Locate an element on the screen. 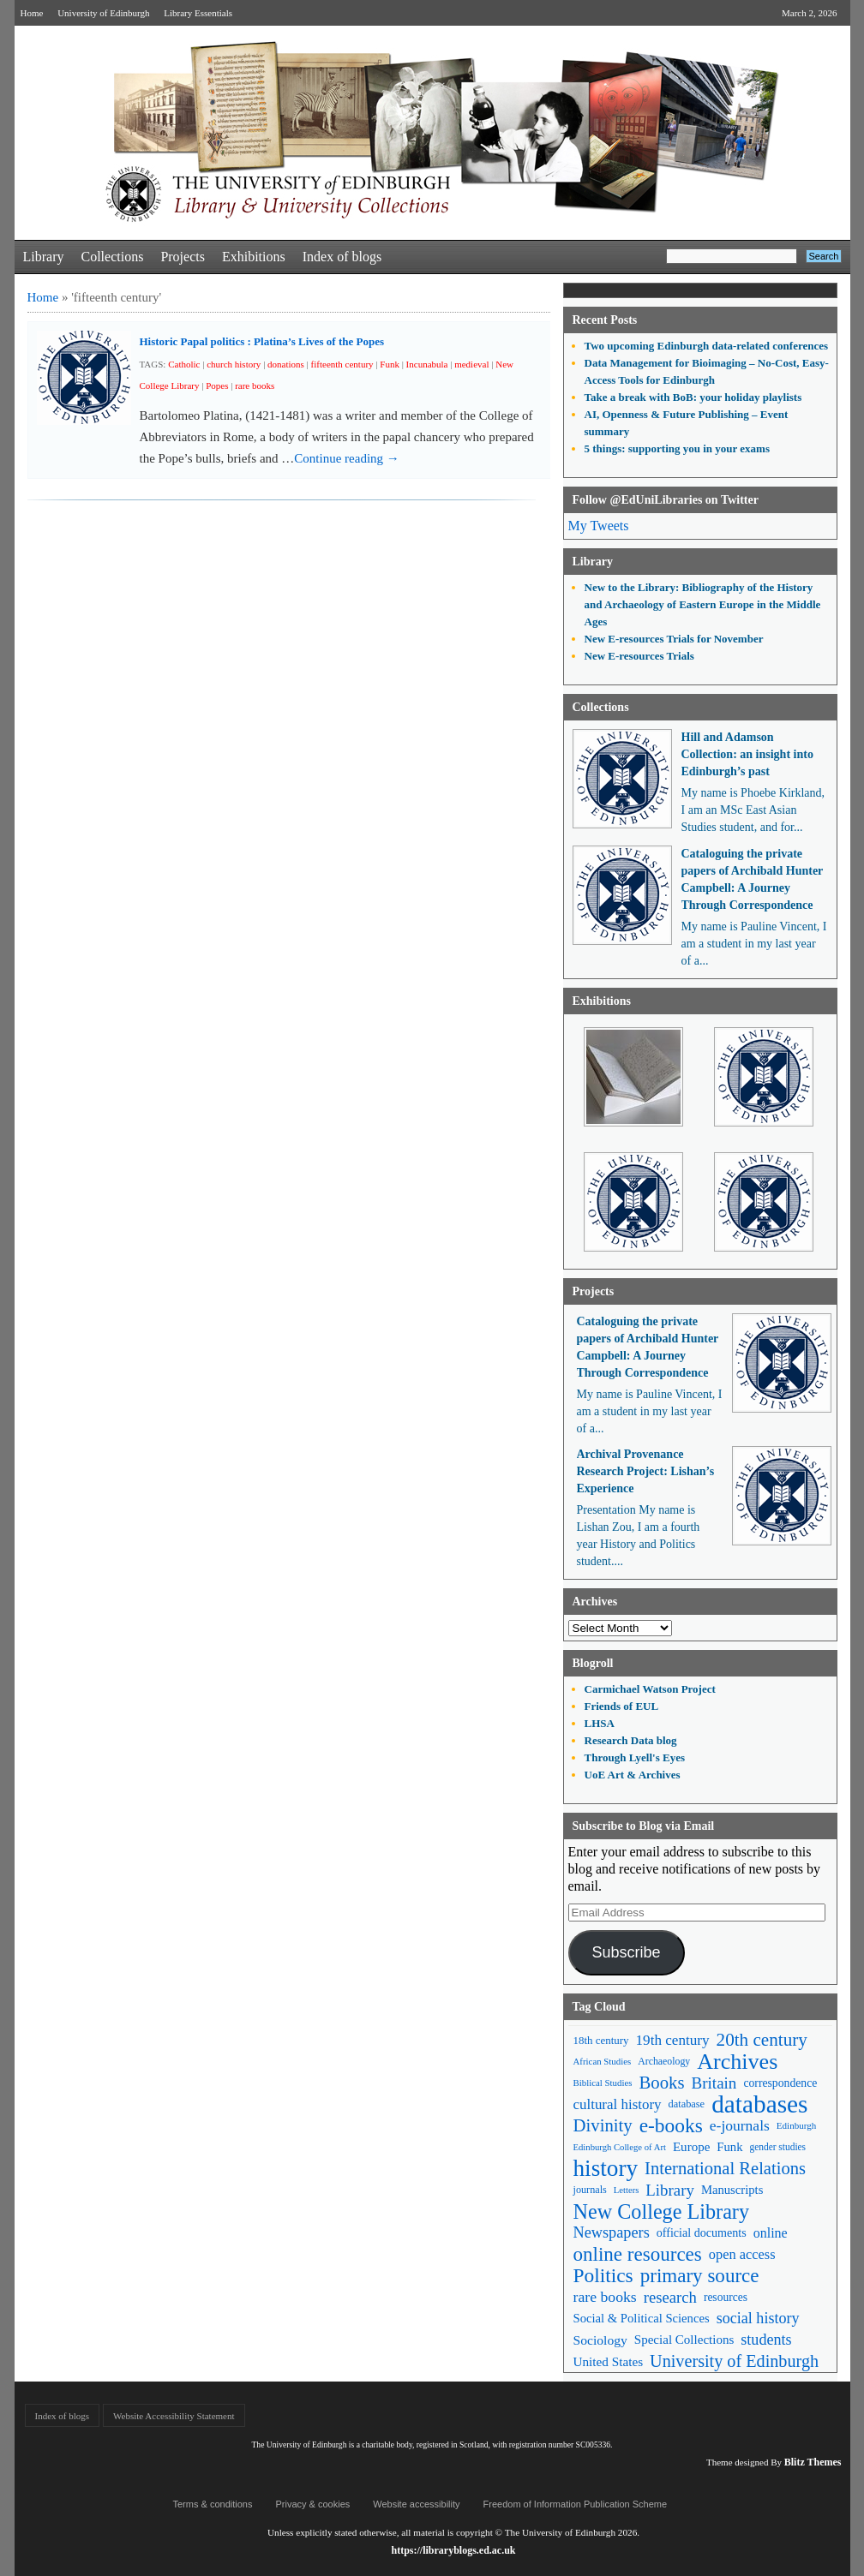  Newspapers [Newspapers (100 items)] is located at coordinates (611, 2232).